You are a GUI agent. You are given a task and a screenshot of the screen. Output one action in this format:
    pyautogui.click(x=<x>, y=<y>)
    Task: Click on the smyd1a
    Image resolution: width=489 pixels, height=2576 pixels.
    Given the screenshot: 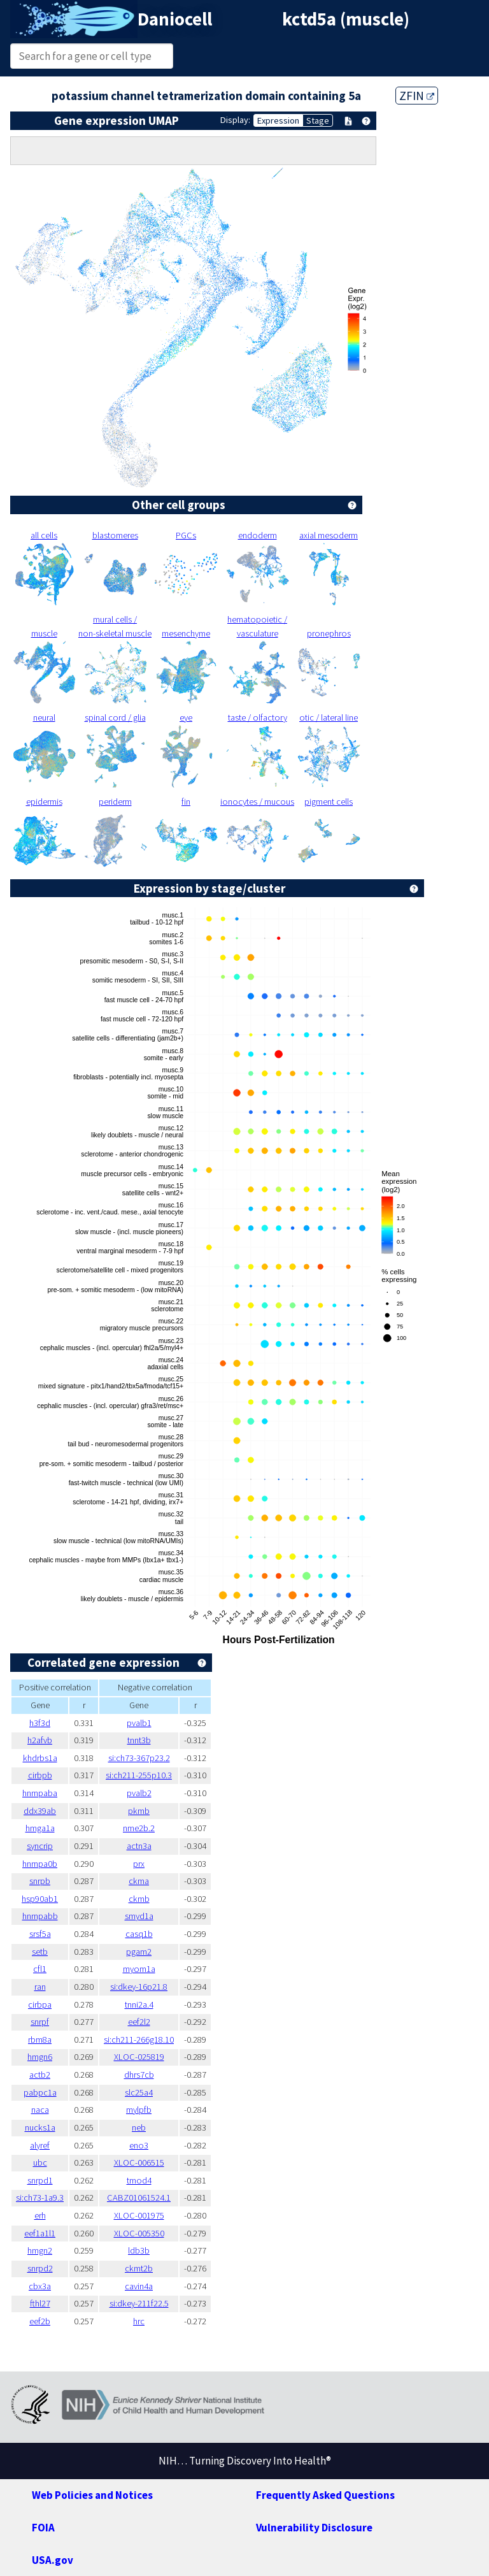 What is the action you would take?
    pyautogui.click(x=139, y=1916)
    